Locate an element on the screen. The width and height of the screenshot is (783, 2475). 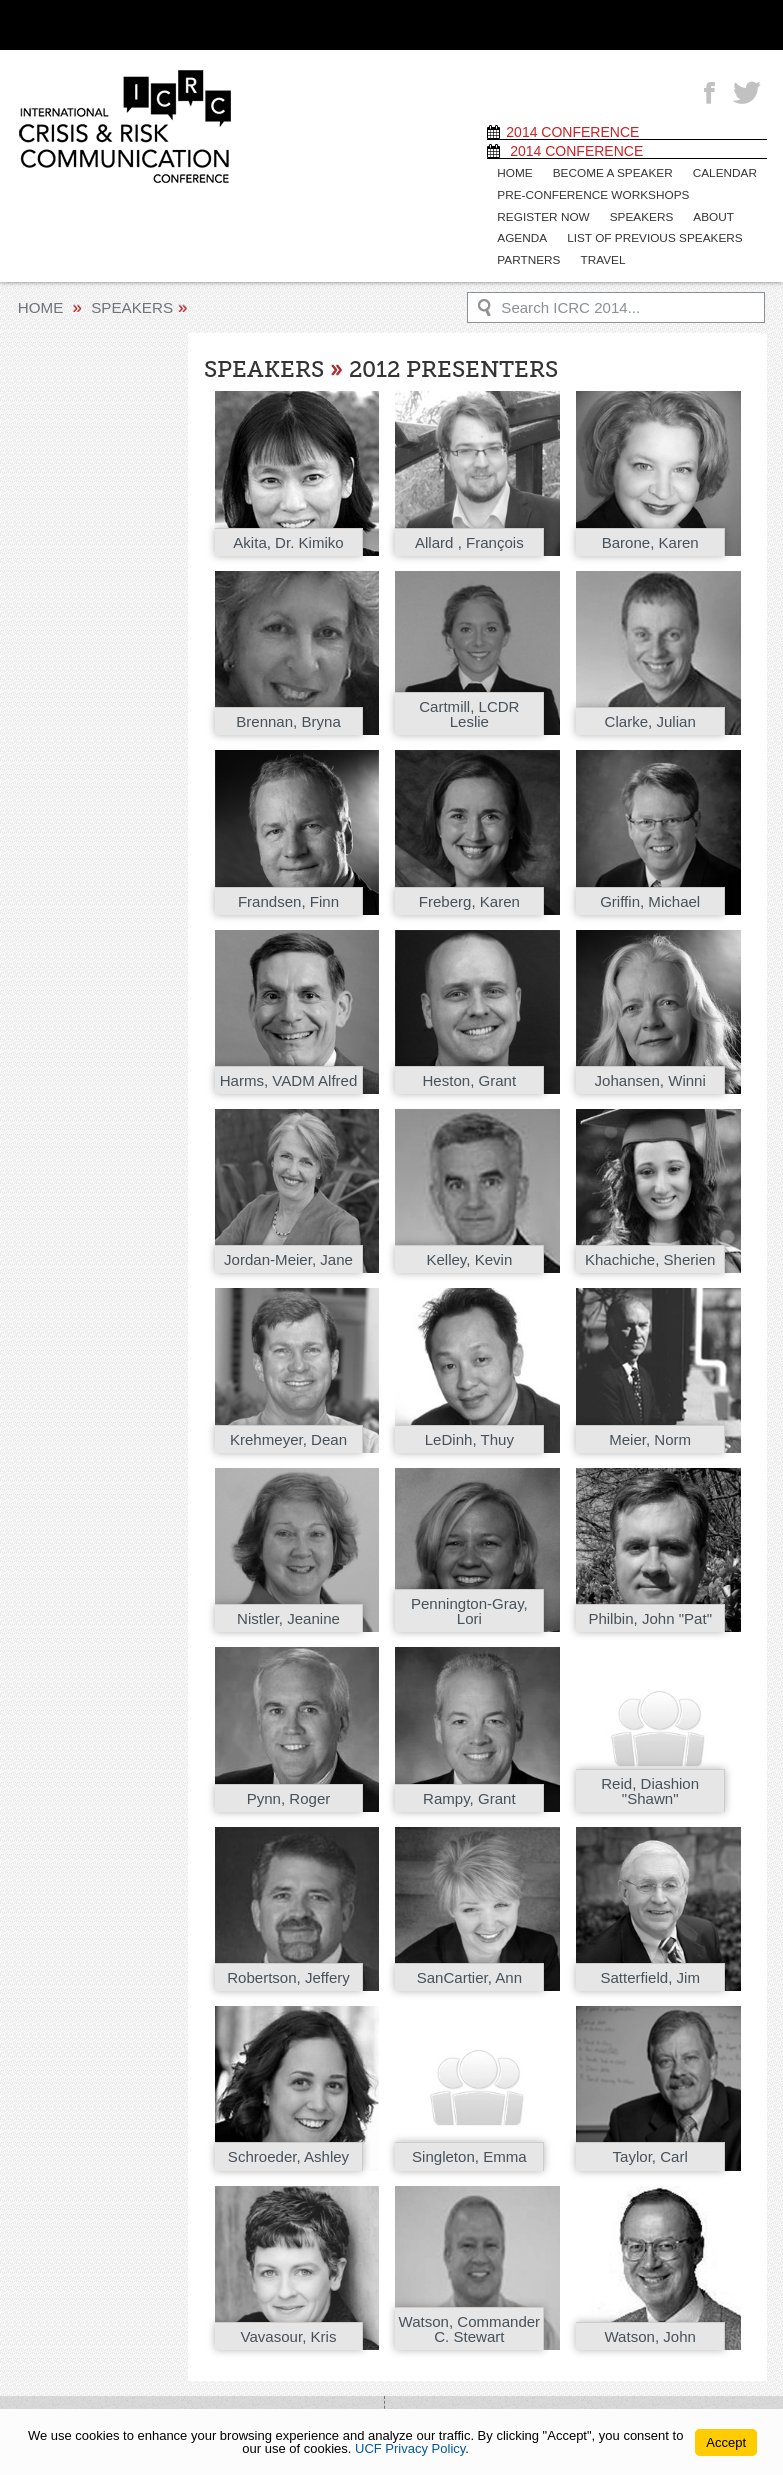
Pre-Conference Workshops is located at coordinates (589, 194).